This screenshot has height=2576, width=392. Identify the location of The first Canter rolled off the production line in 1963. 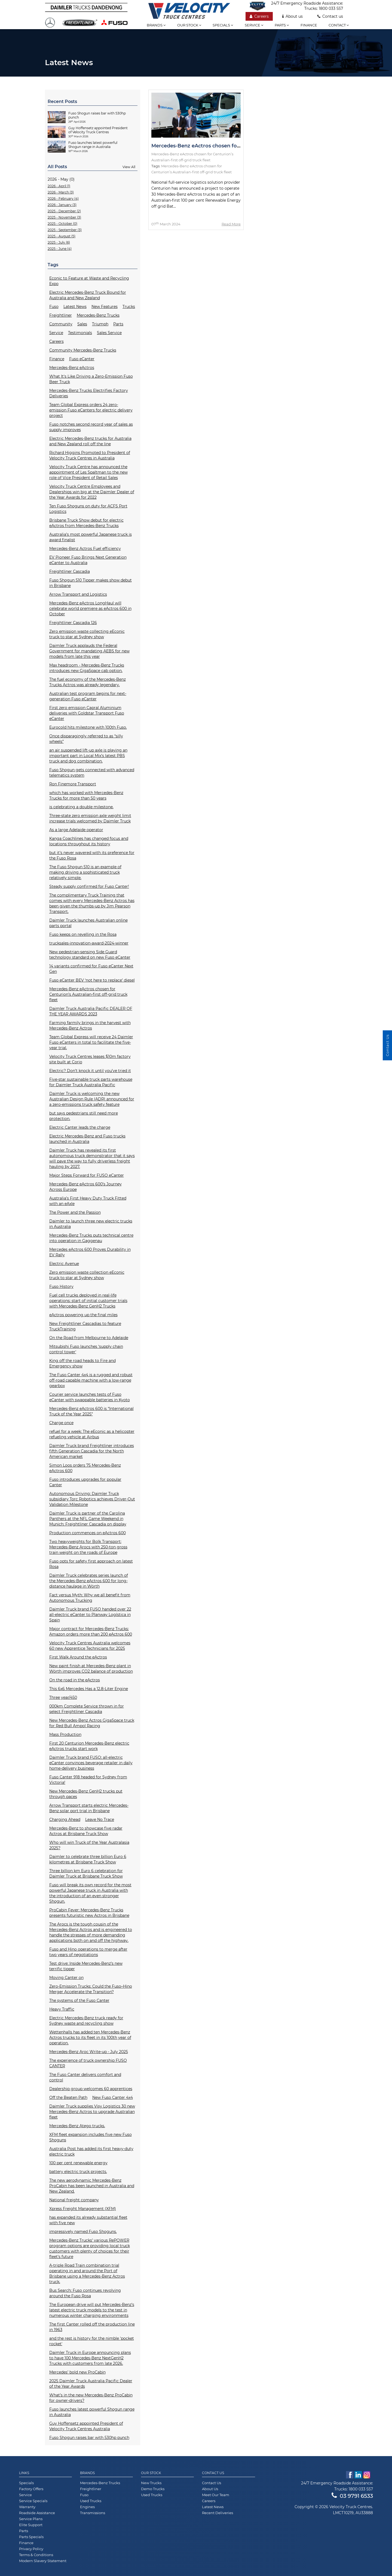
(92, 2327).